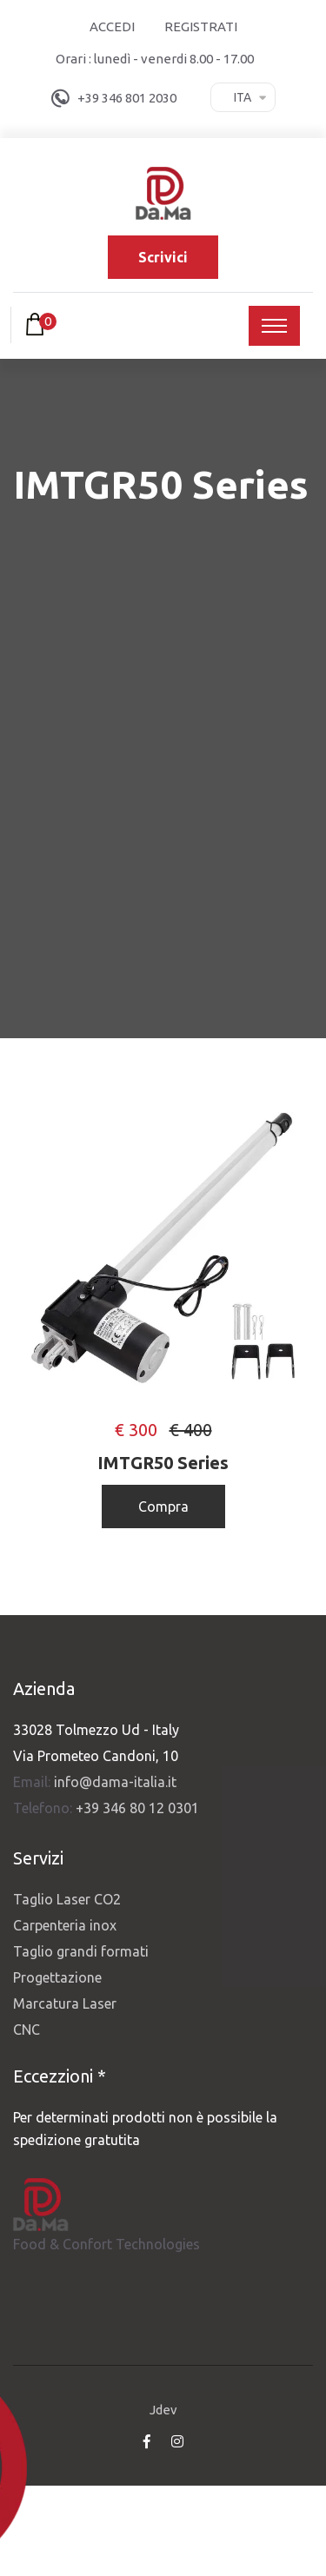 Image resolution: width=326 pixels, height=2576 pixels. Describe the element at coordinates (126, 97) in the screenshot. I see `+39 346 801 2030` at that location.